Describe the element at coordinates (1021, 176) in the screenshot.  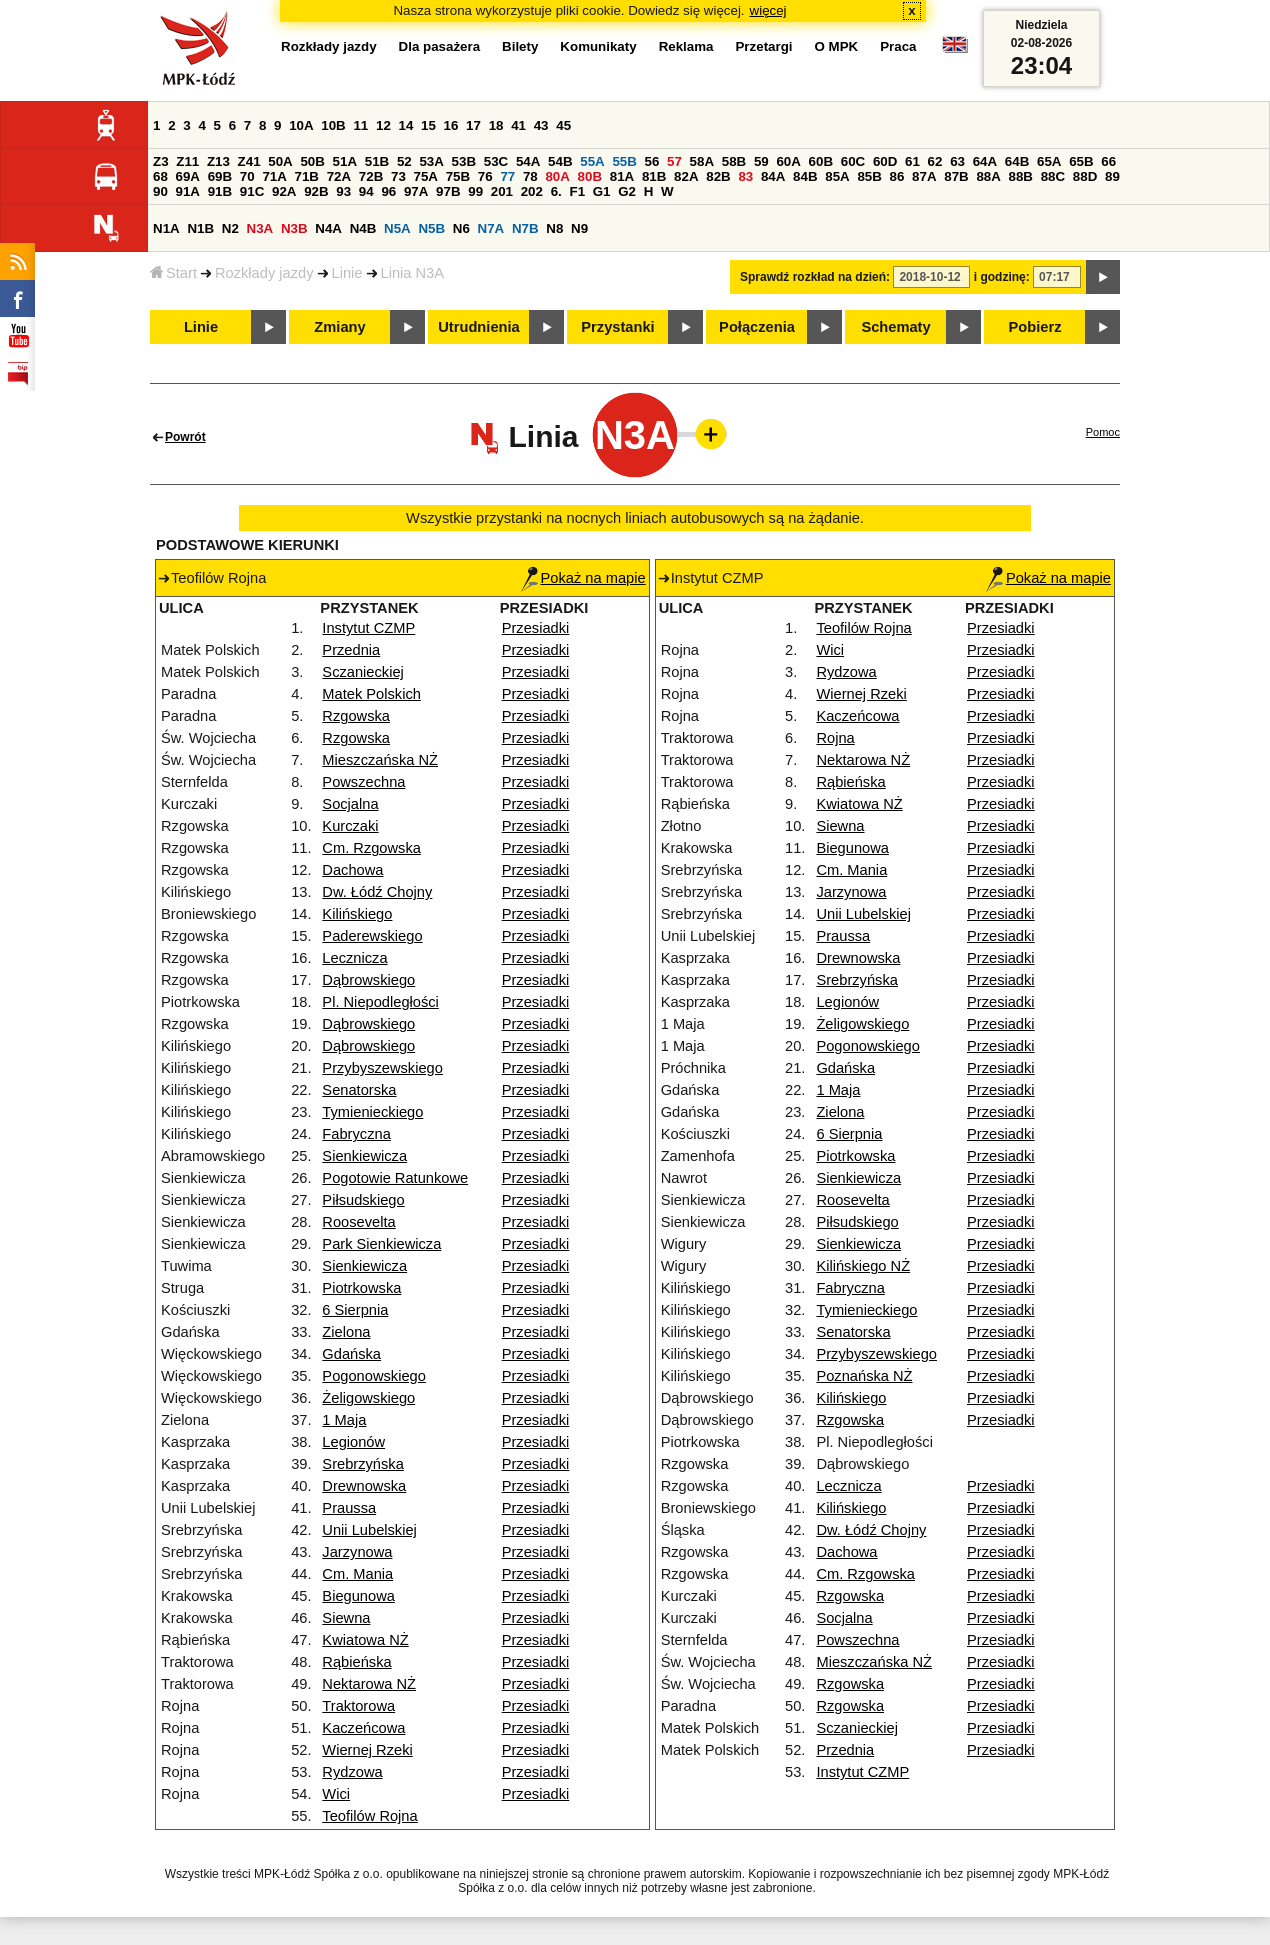
I see `88B` at that location.